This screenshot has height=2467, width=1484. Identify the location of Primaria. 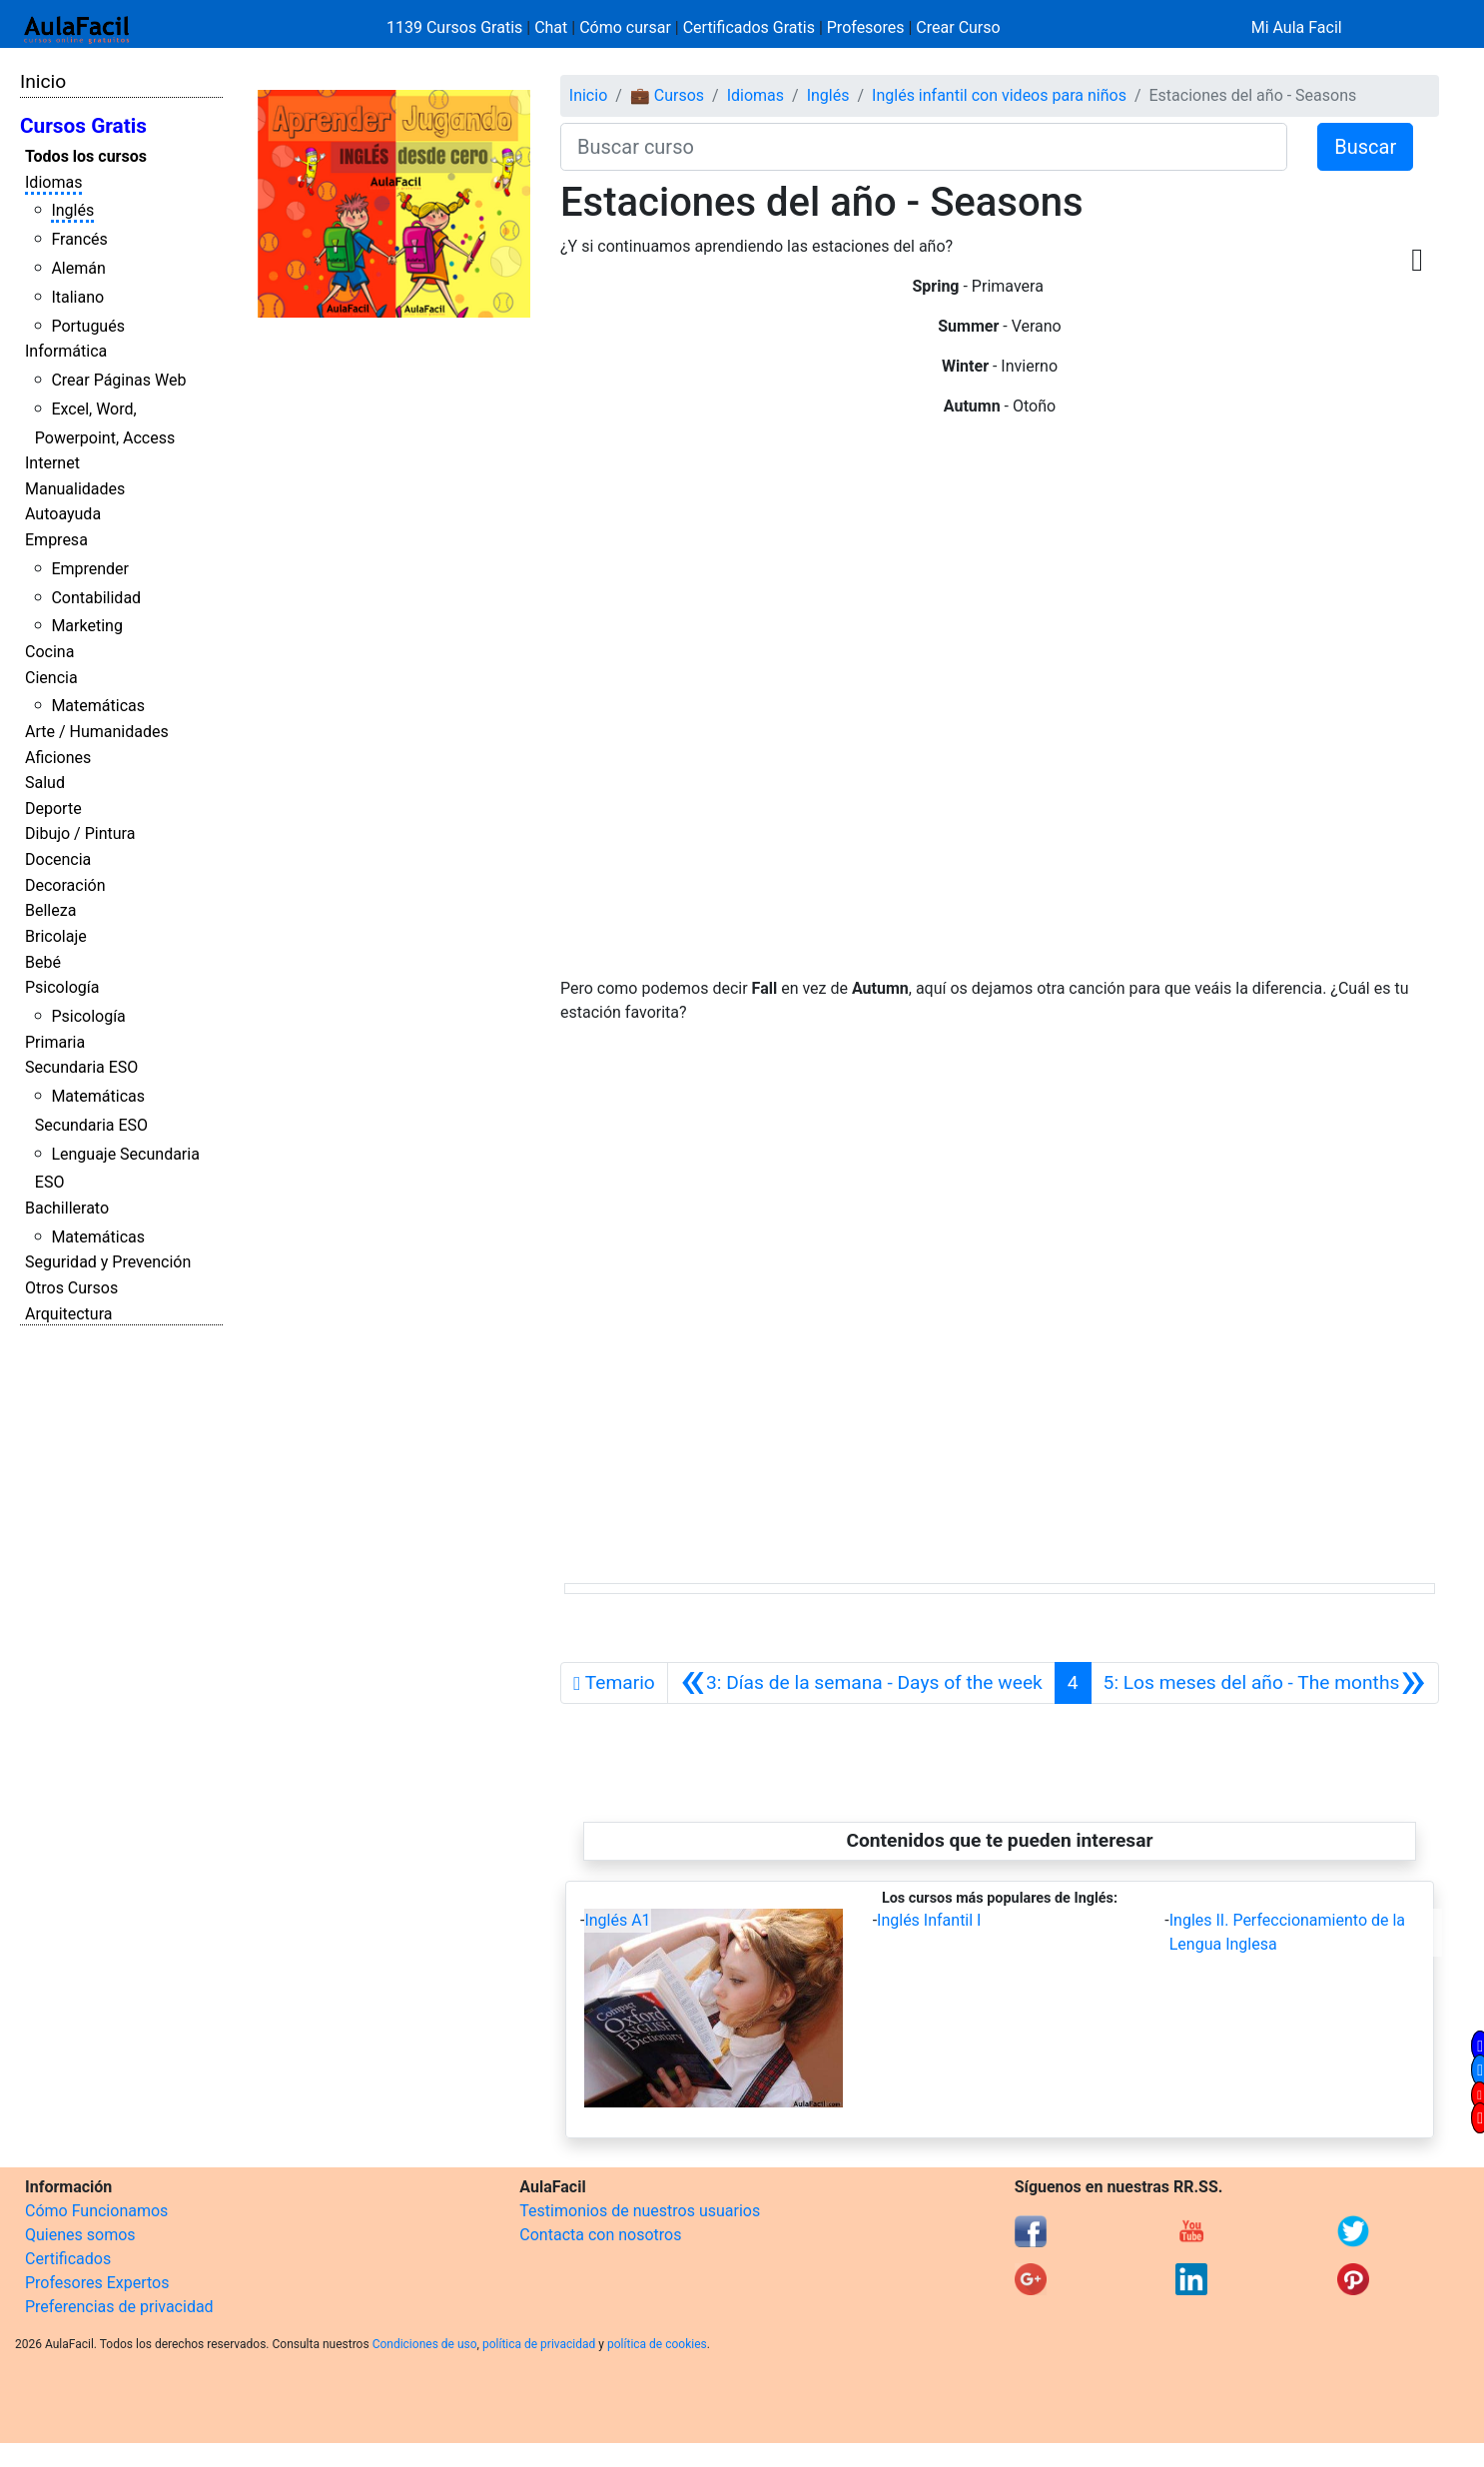
(55, 1042).